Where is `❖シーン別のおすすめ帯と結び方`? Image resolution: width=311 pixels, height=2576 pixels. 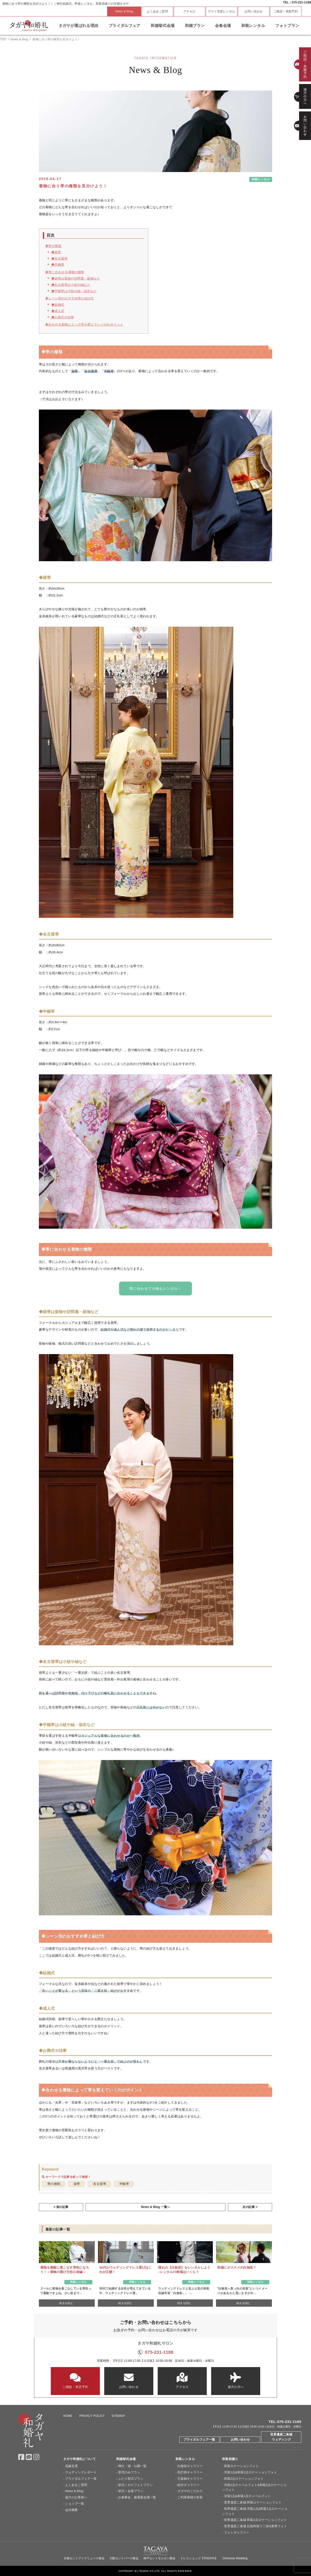
❖シーン別のおすすめ帯と結び方 is located at coordinates (69, 298).